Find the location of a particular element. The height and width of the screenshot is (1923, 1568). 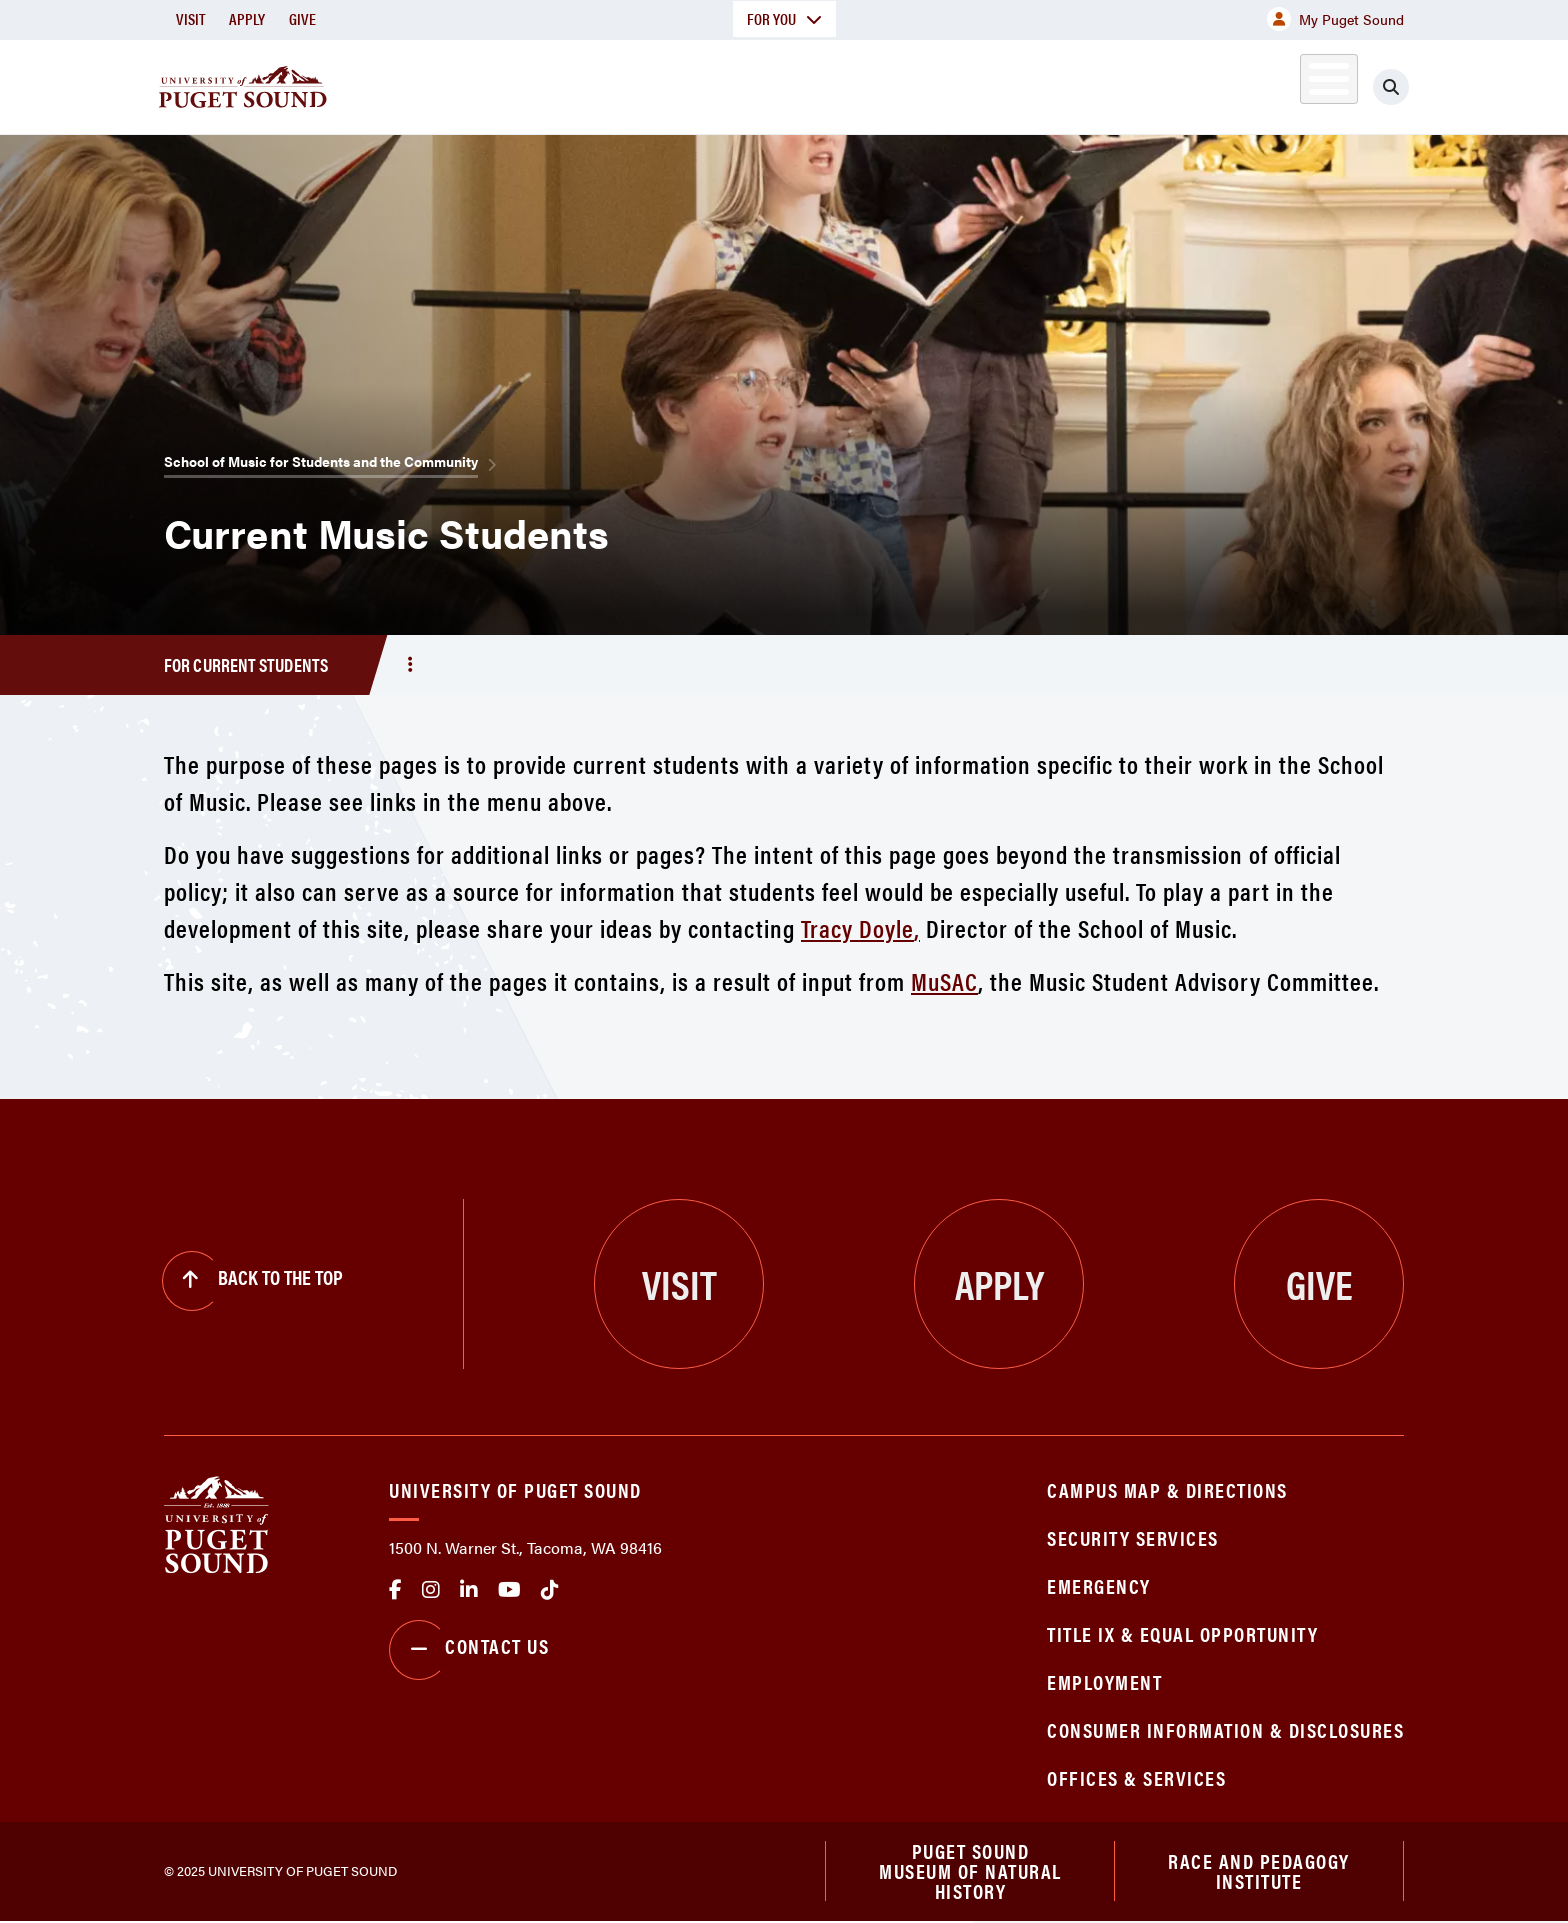

tiktok is located at coordinates (550, 1590).